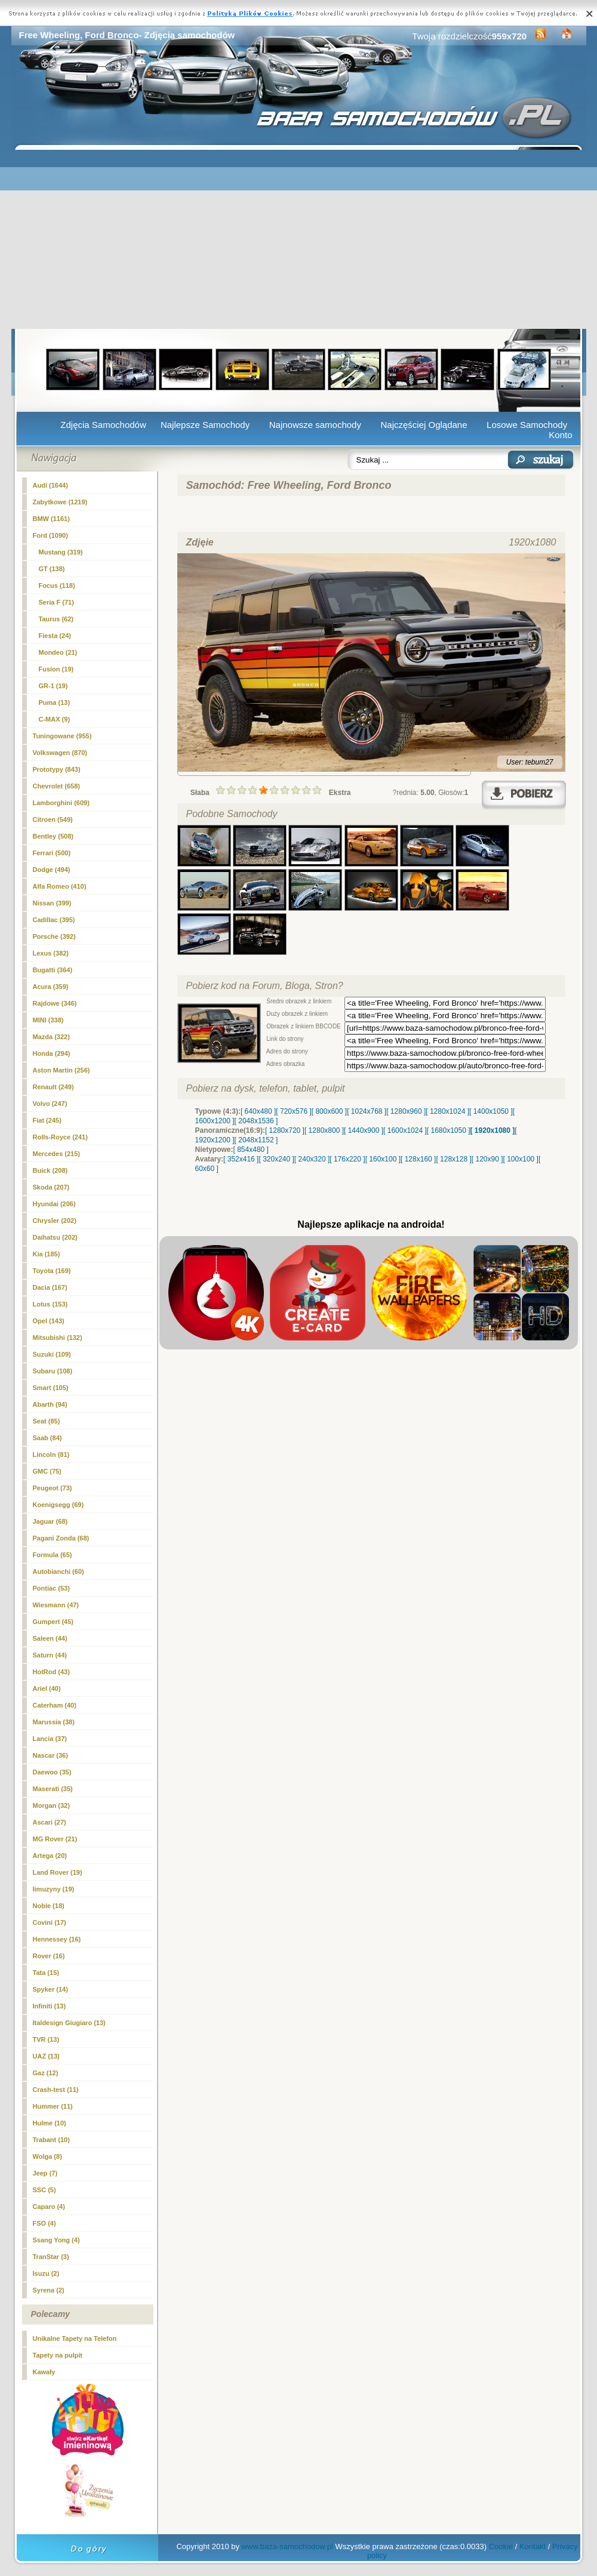  What do you see at coordinates (46, 2072) in the screenshot?
I see `Gaz (12)` at bounding box center [46, 2072].